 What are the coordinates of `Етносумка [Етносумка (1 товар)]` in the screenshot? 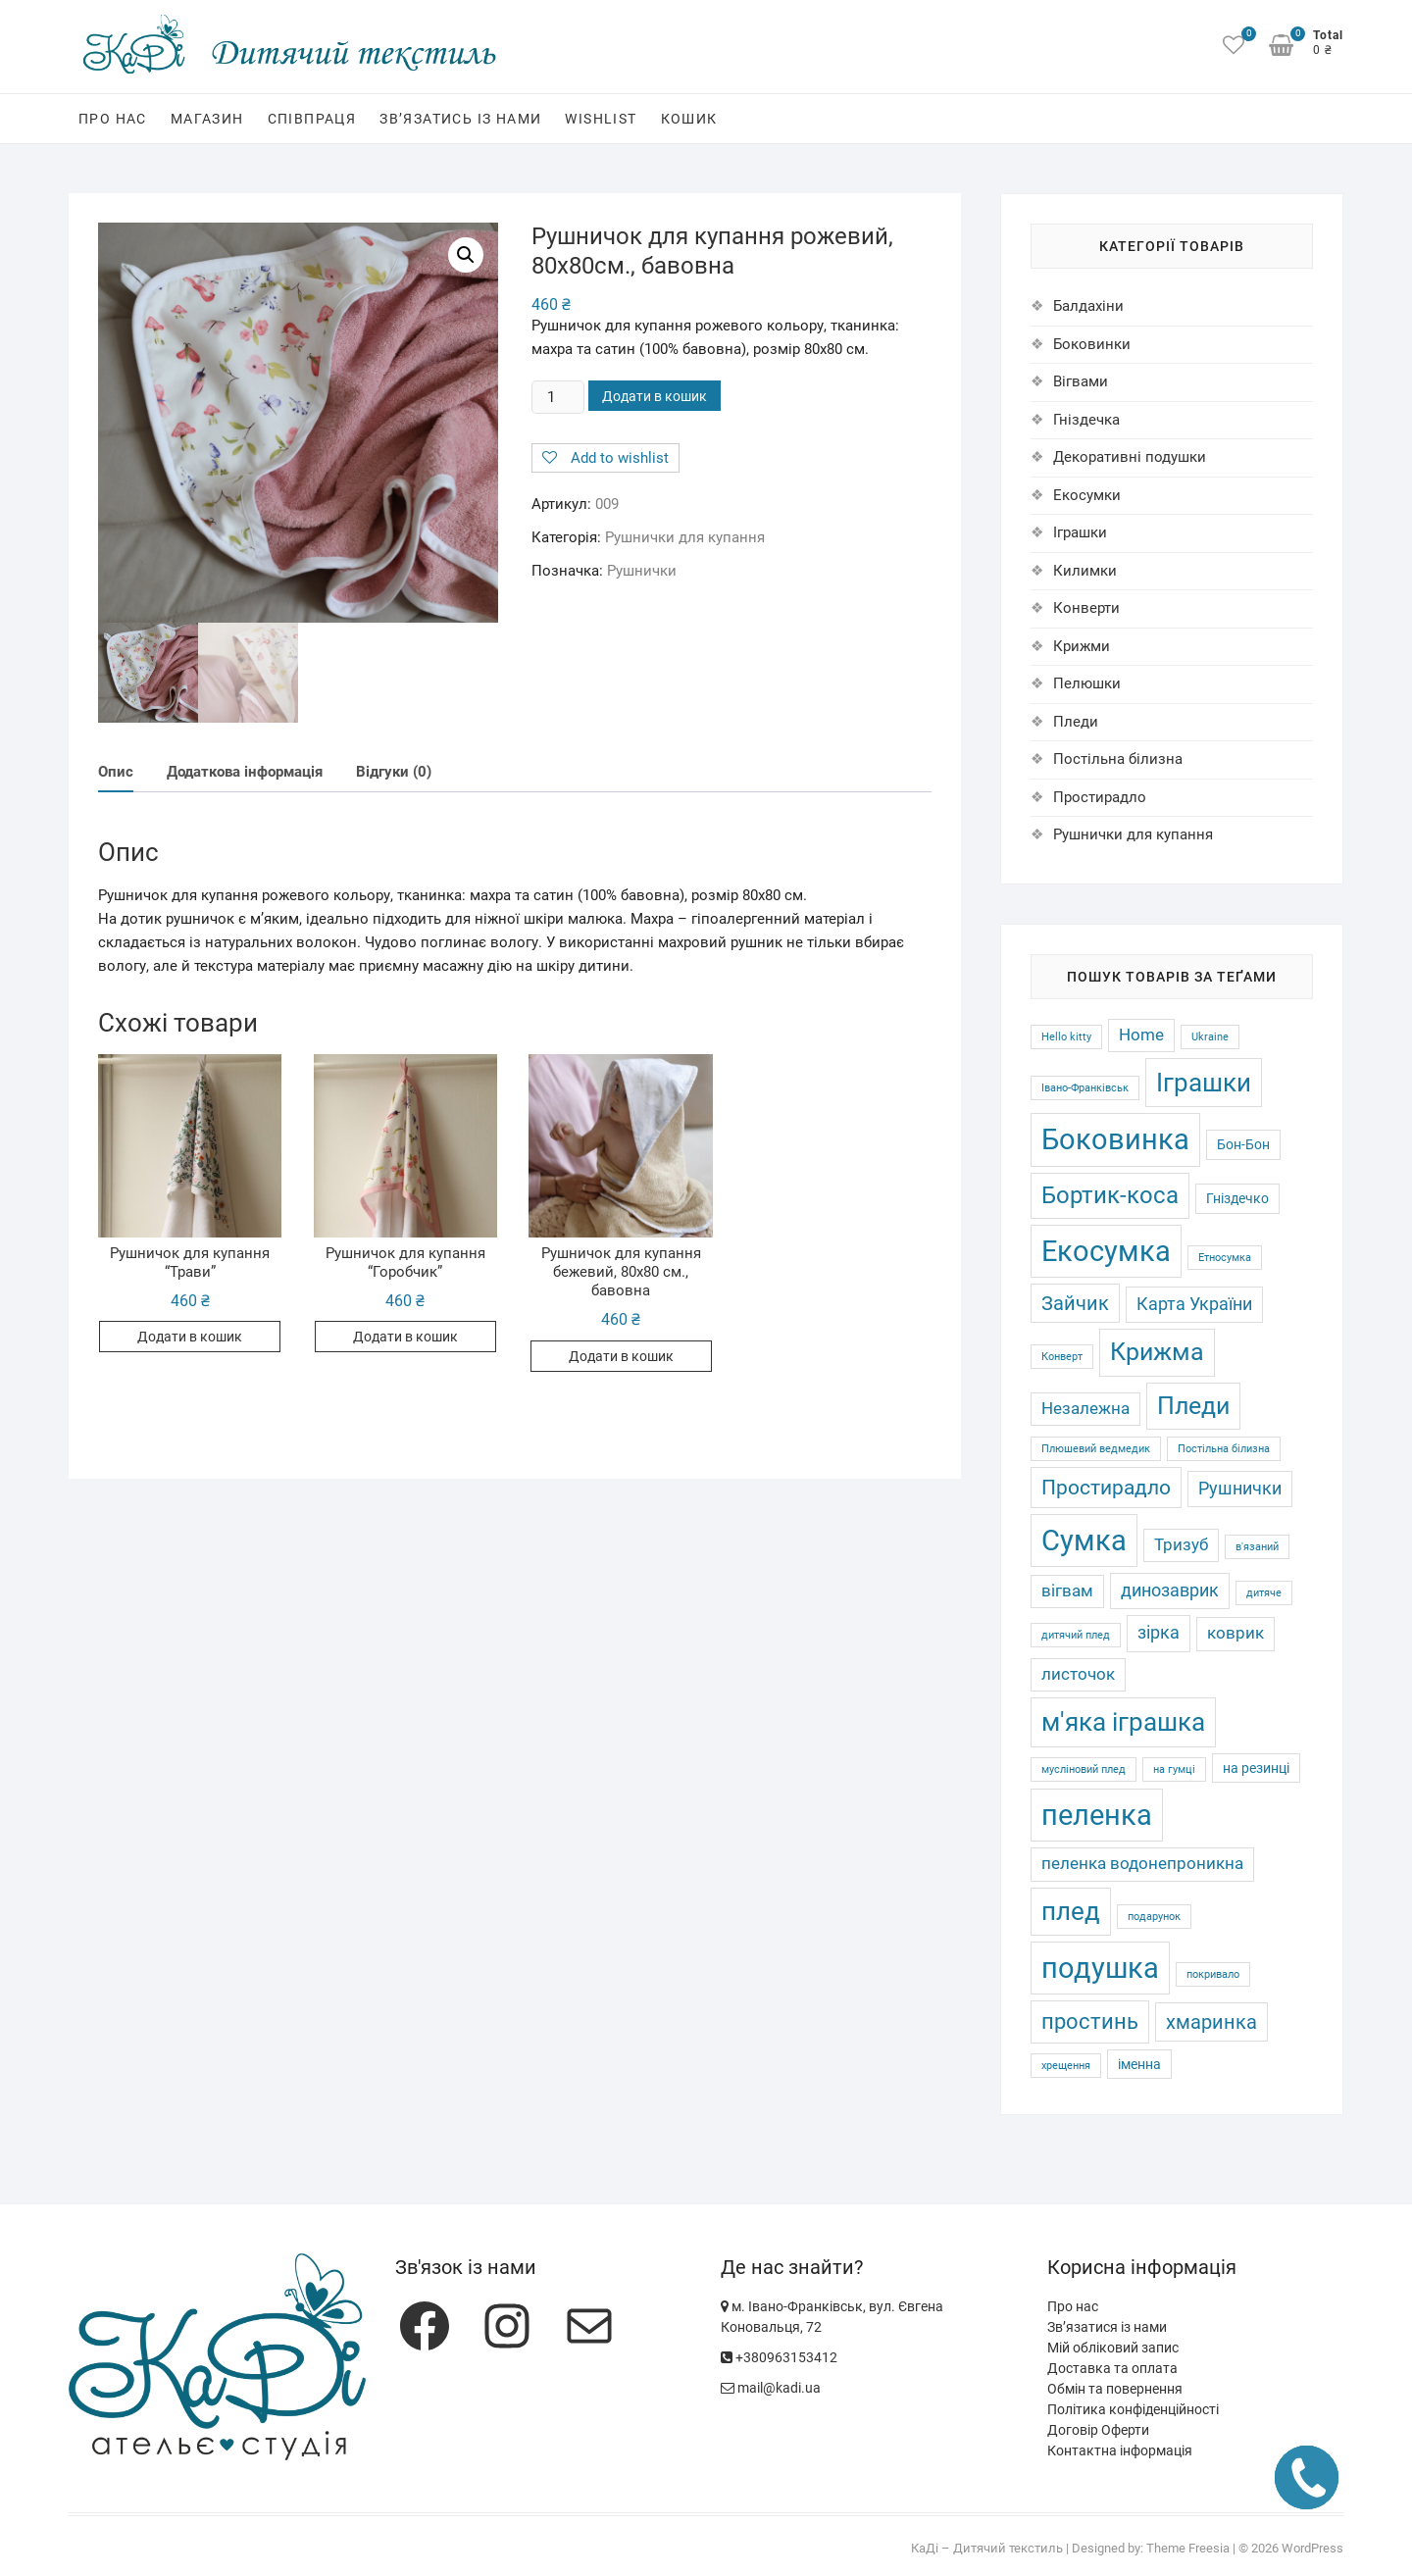 It's located at (1224, 1257).